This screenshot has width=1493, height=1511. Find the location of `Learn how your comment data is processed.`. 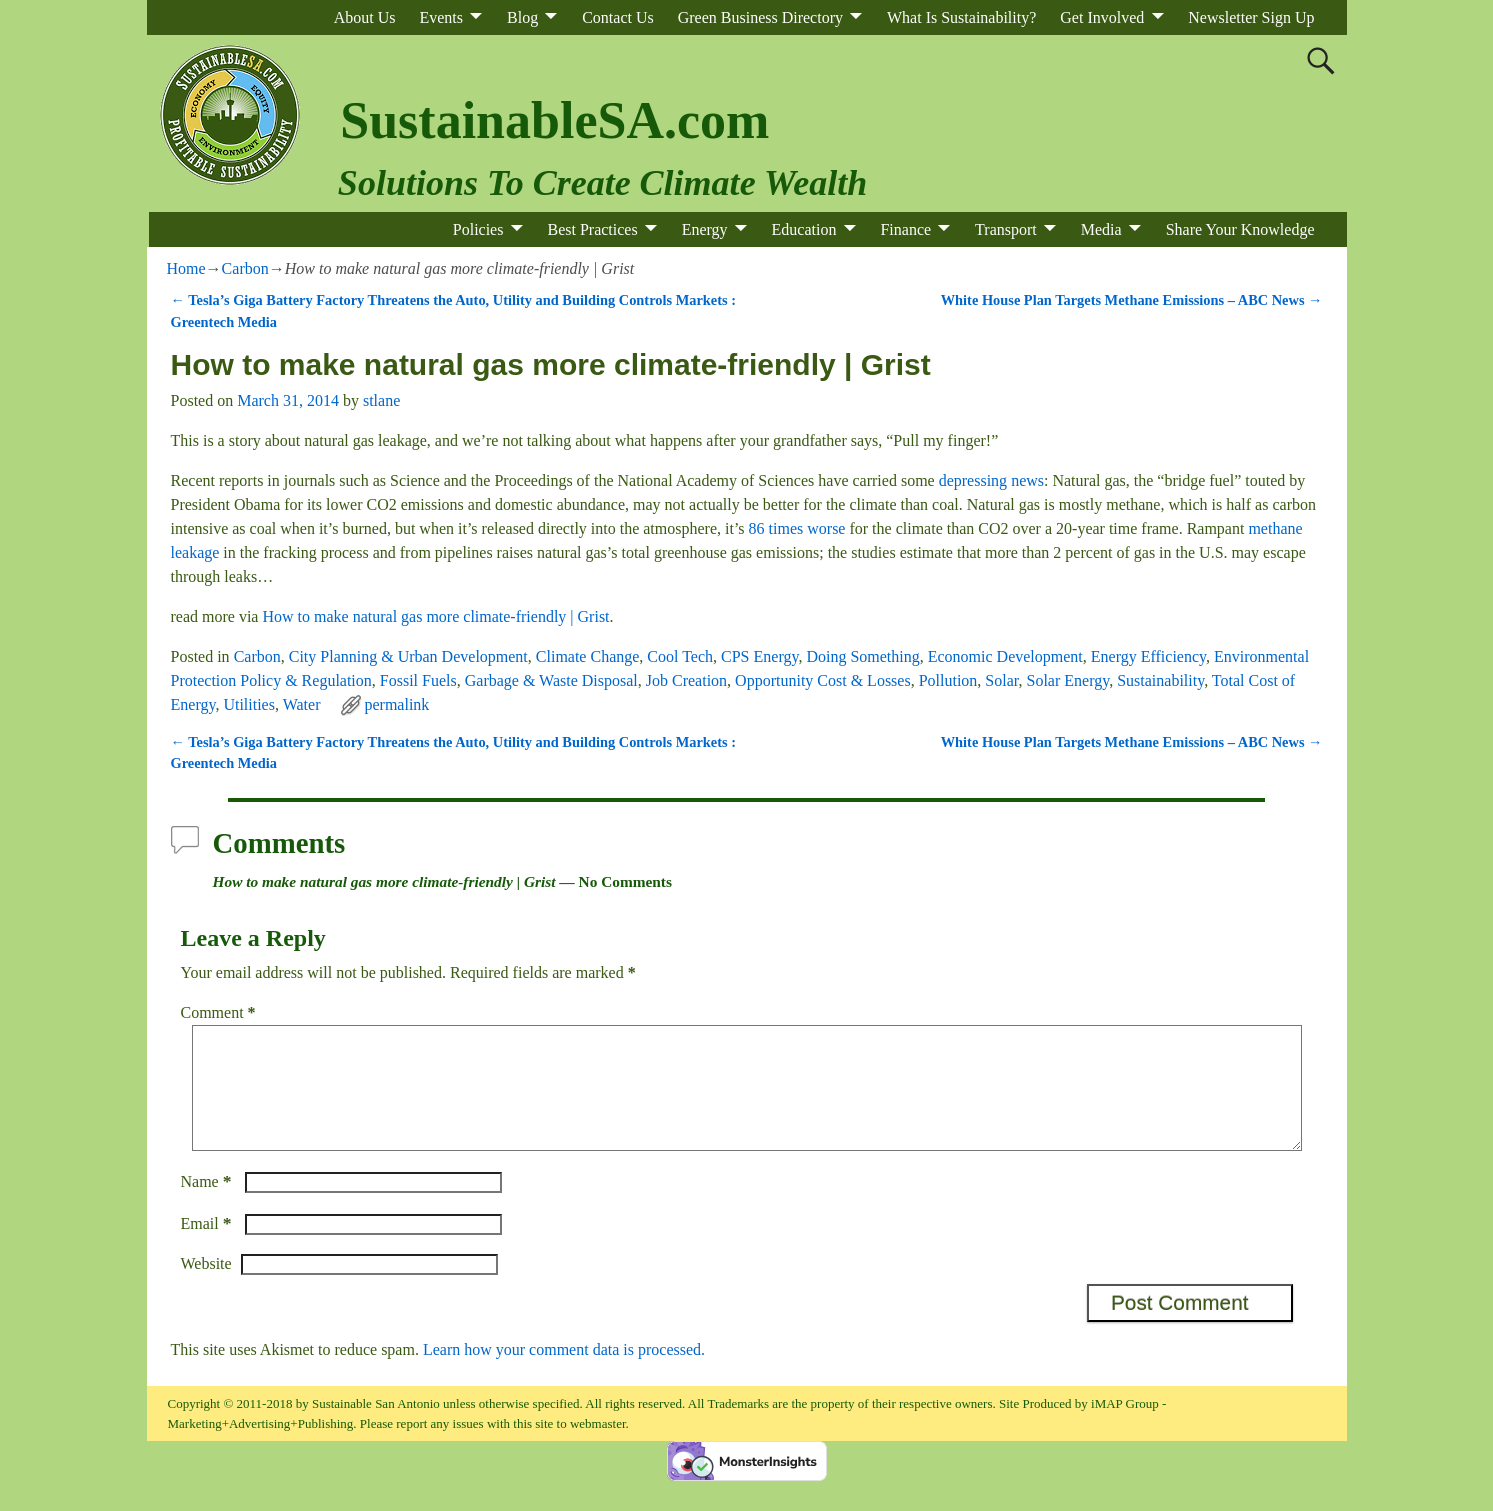

Learn how your comment data is processed. is located at coordinates (564, 1373).